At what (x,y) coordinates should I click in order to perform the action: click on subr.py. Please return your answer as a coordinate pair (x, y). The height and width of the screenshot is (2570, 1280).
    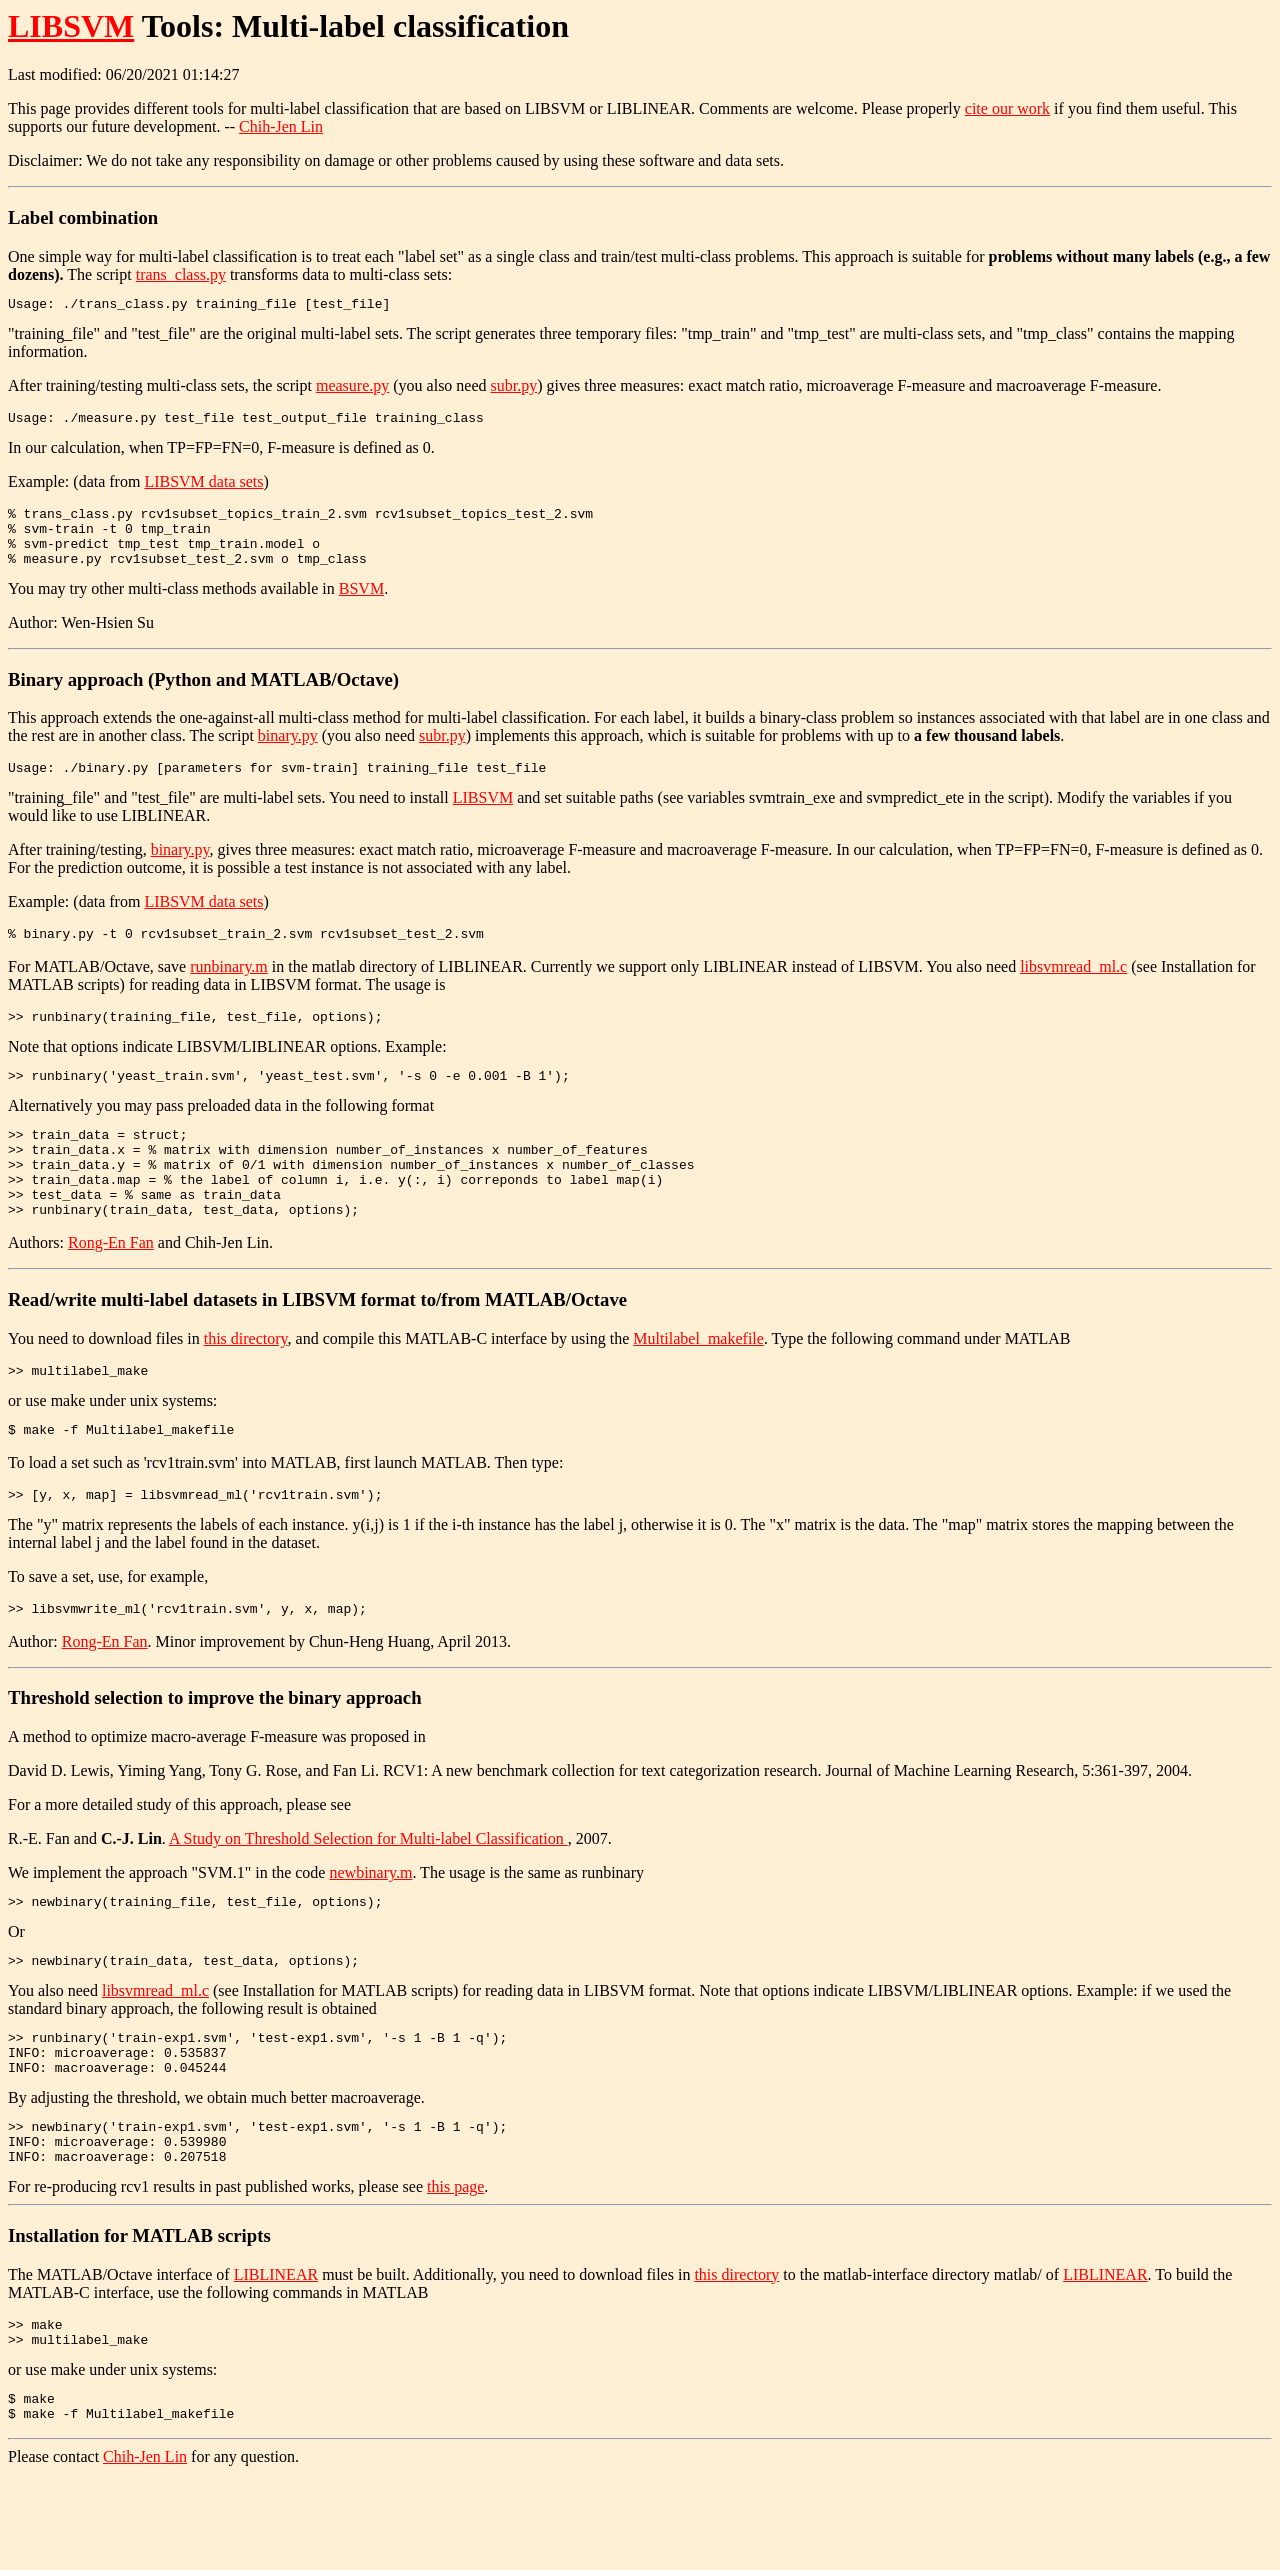
    Looking at the image, I should click on (514, 388).